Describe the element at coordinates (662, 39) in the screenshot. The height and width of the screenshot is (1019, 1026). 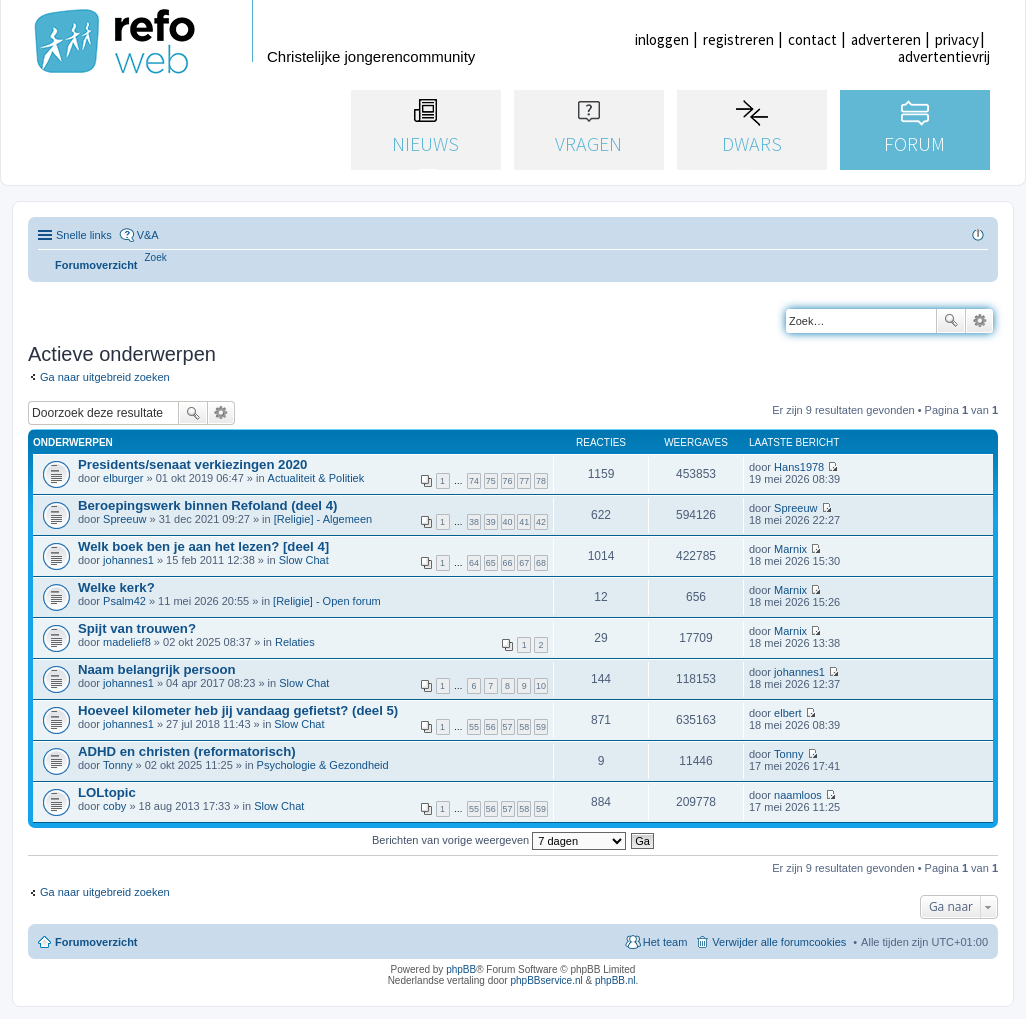
I see `inloggen` at that location.